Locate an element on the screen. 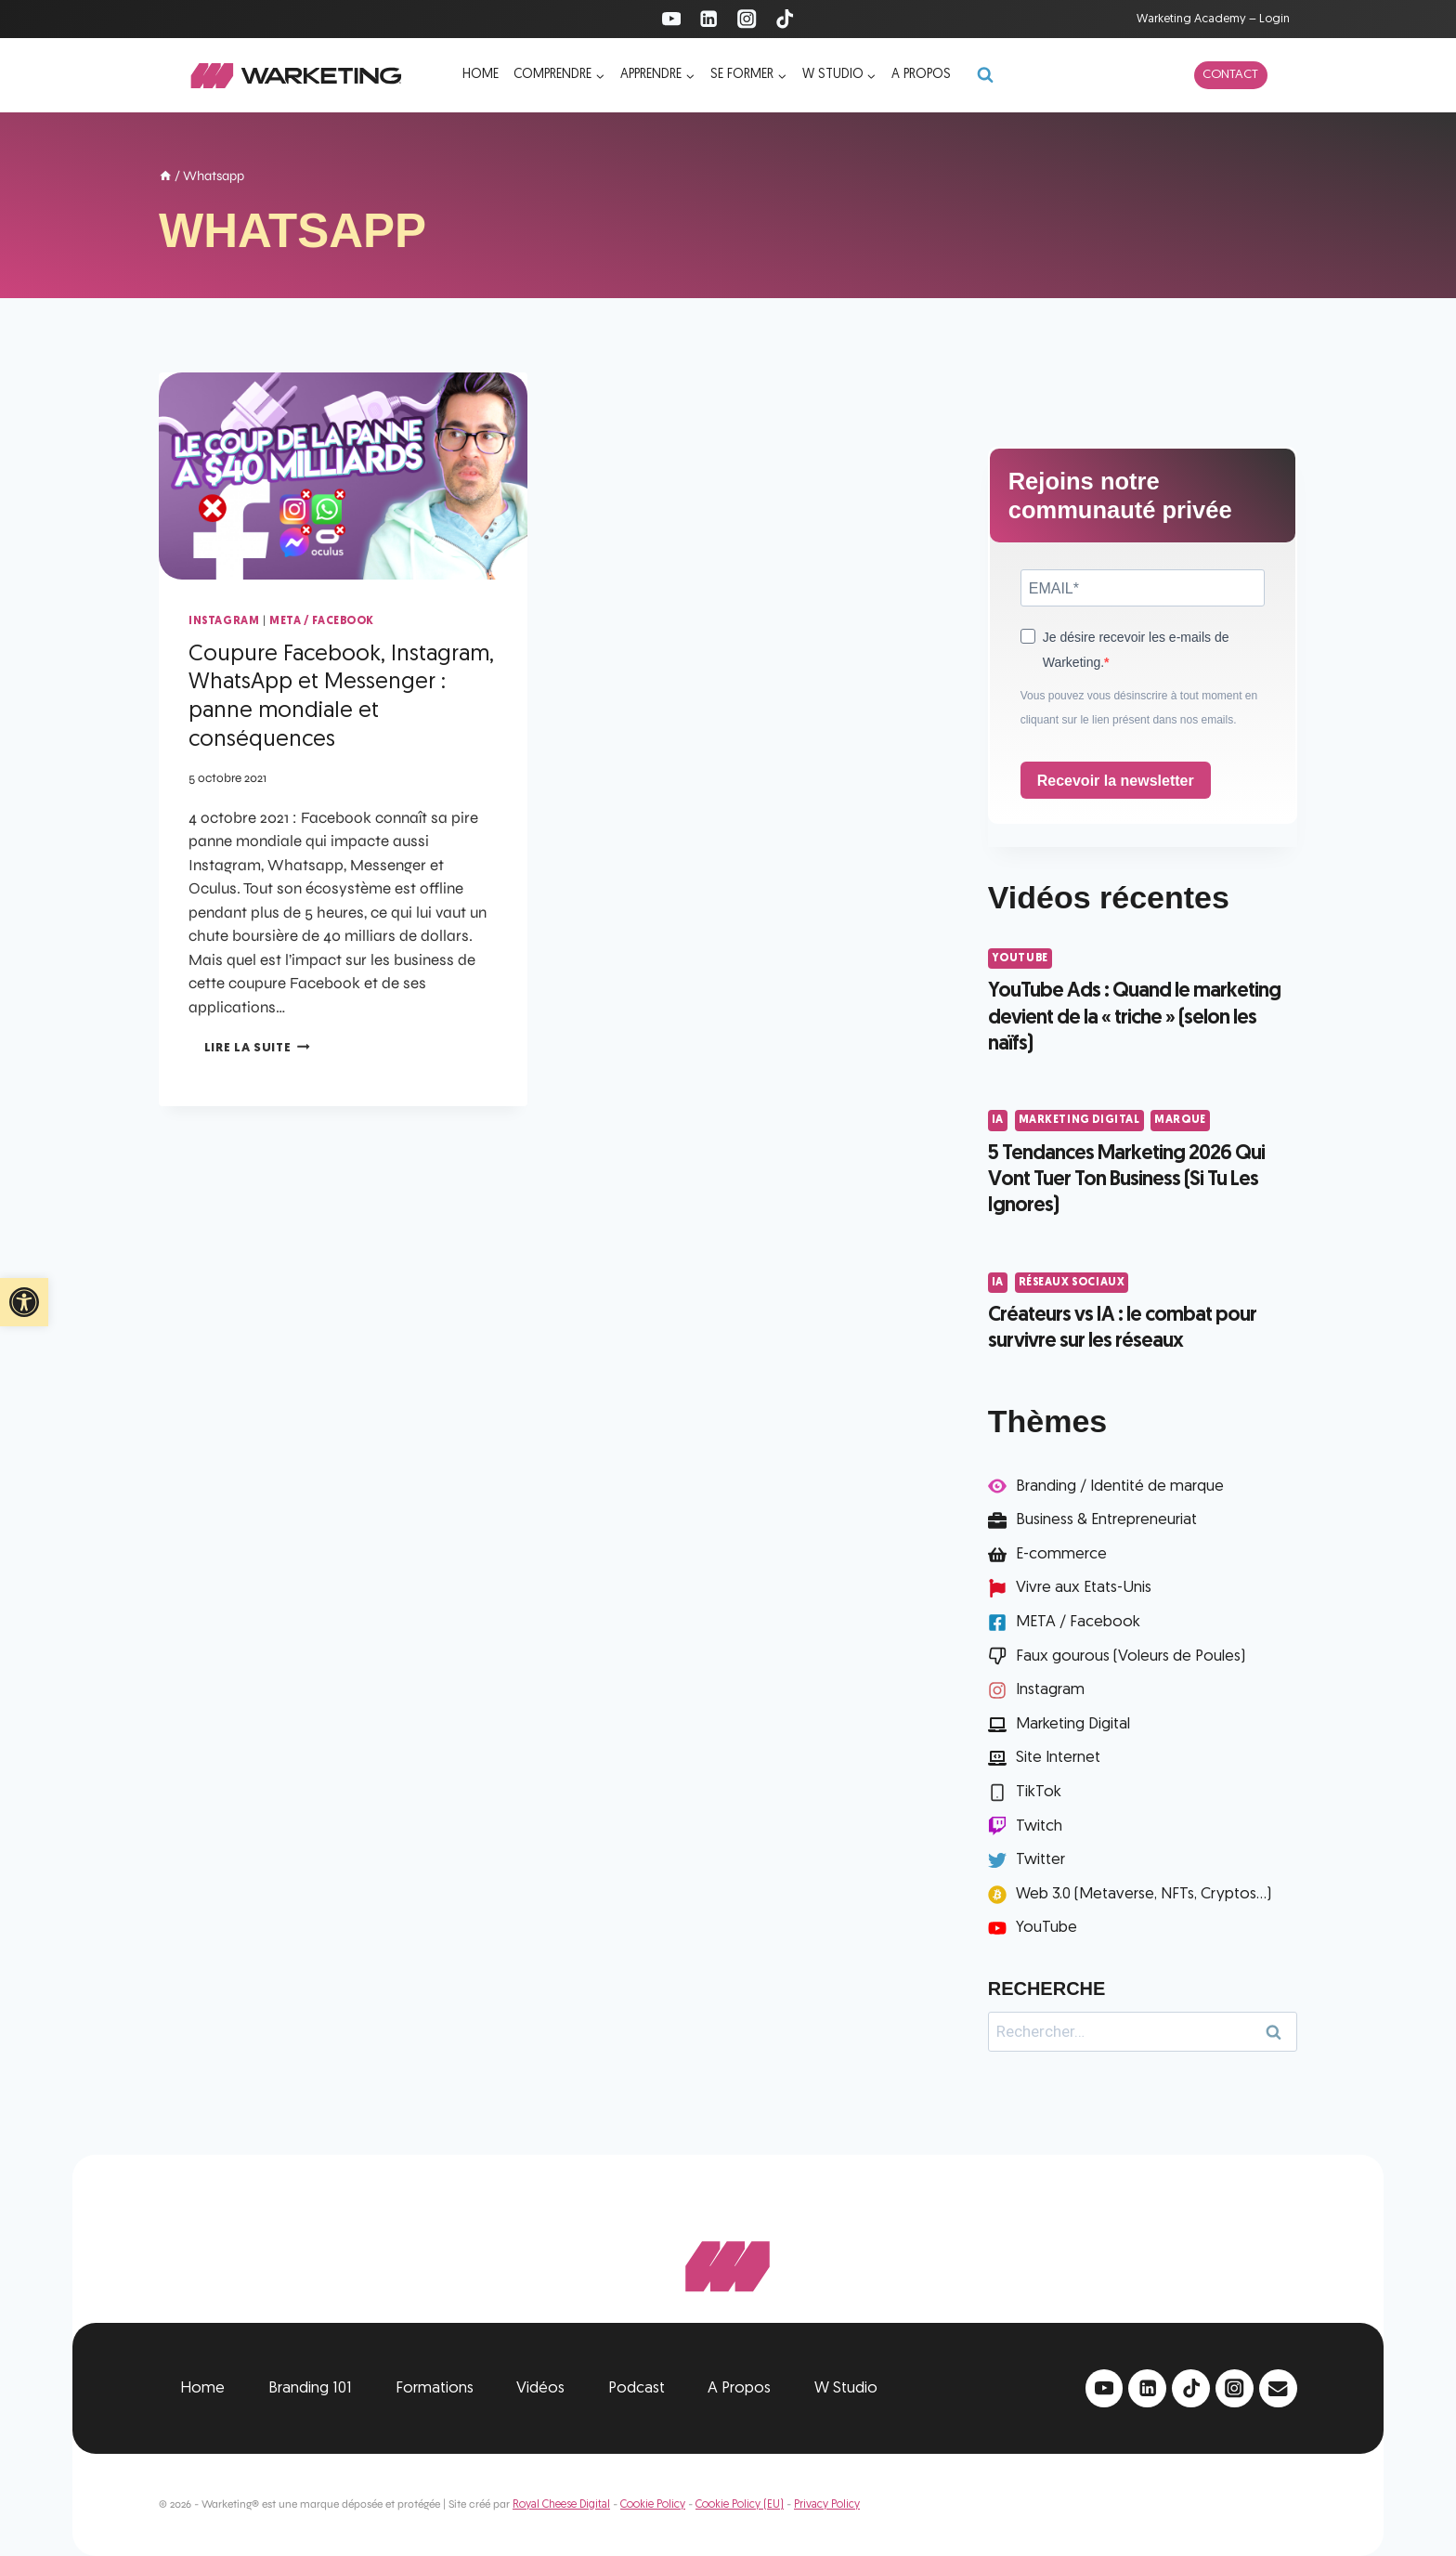  W Studio is located at coordinates (846, 2388).